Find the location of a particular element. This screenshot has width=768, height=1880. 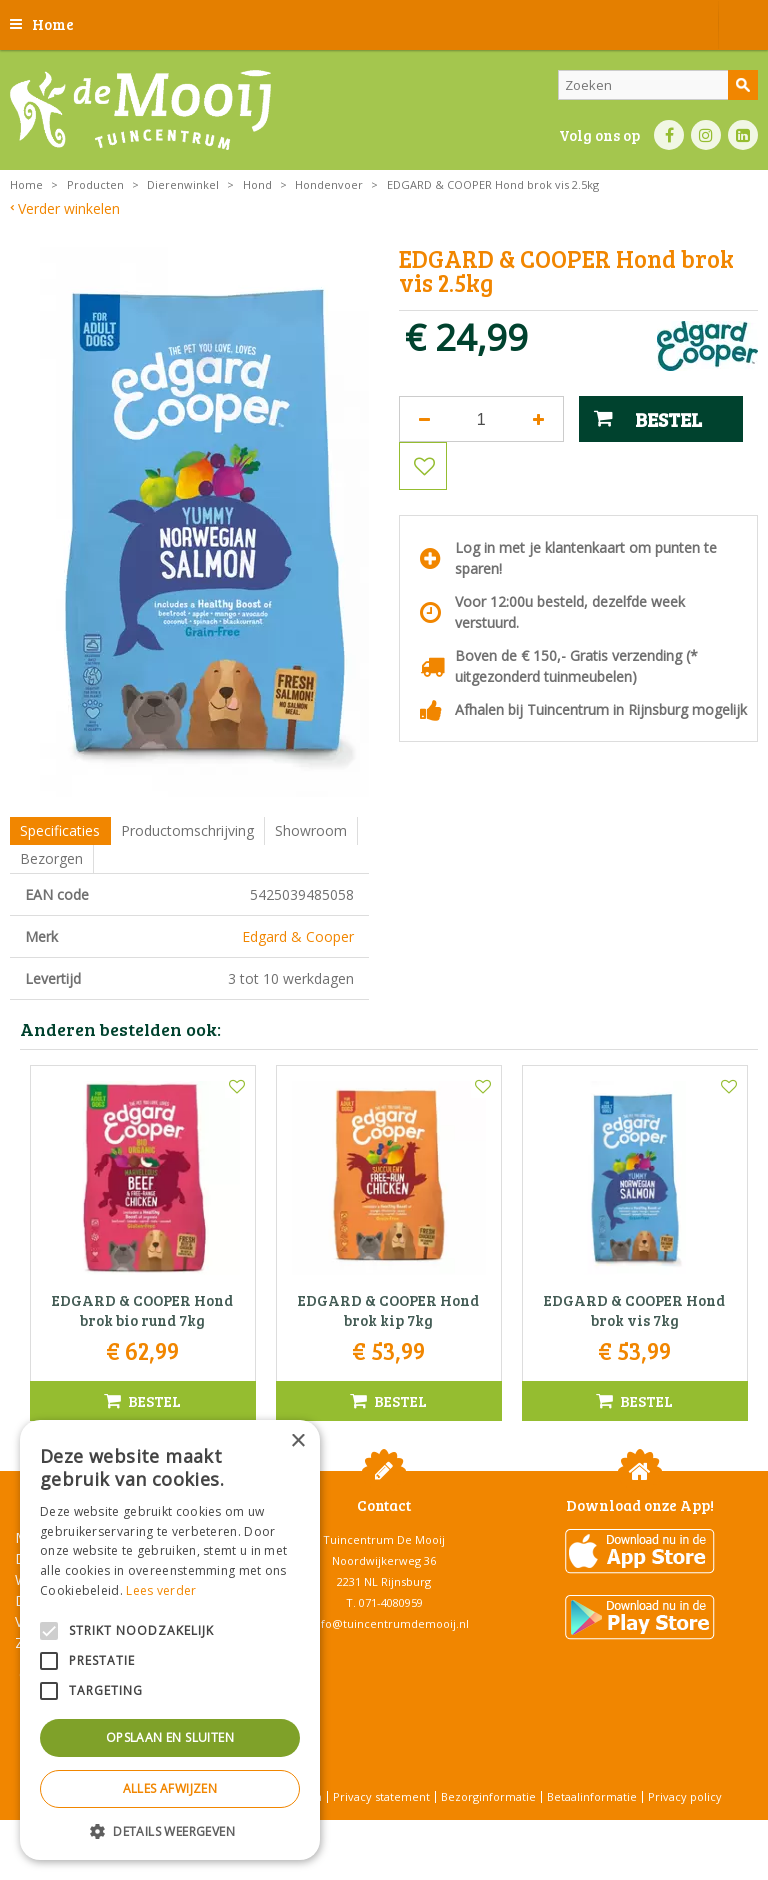

[Zoeken] is located at coordinates (658, 85).